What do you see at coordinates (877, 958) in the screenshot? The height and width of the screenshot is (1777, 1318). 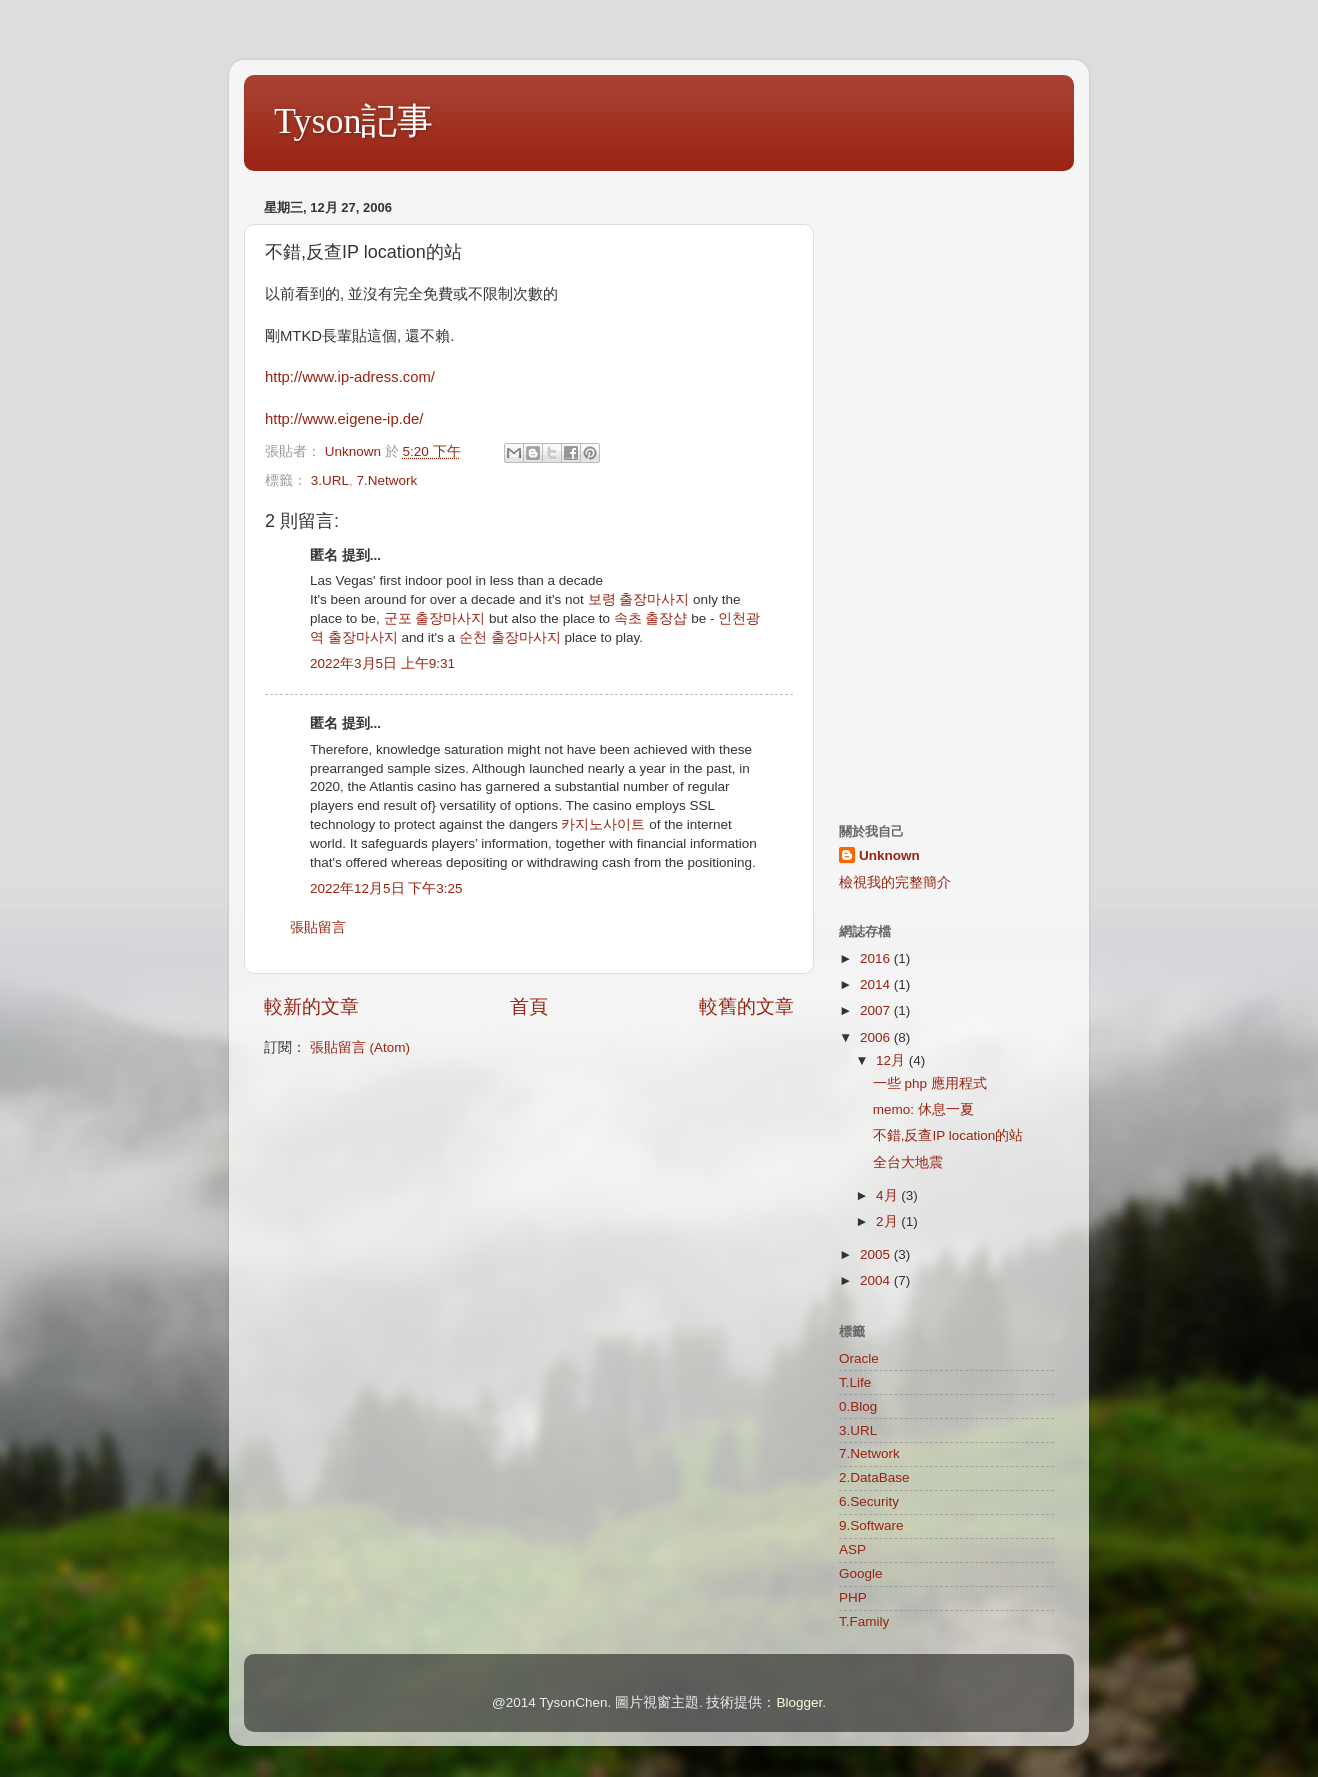 I see `2016` at bounding box center [877, 958].